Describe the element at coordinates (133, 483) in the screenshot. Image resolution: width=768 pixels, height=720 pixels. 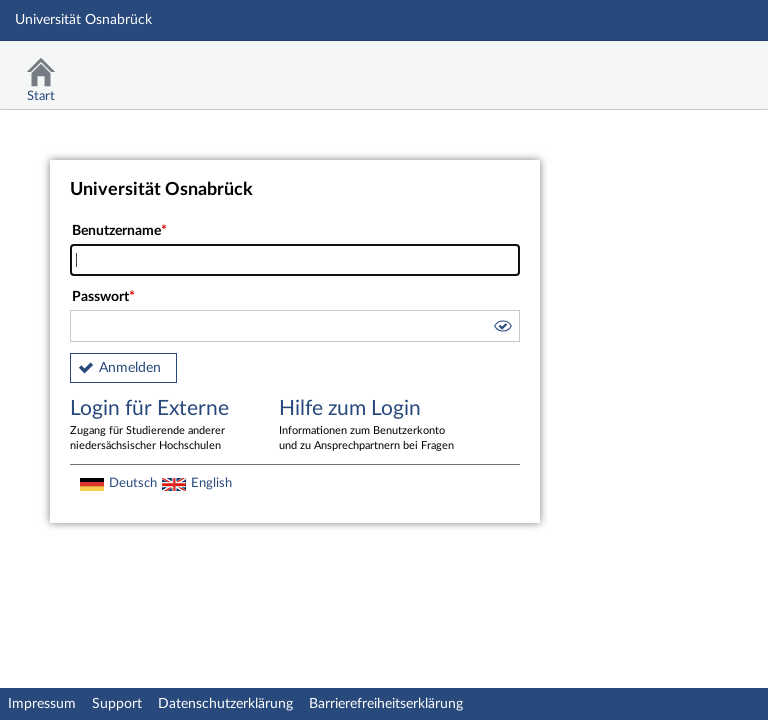
I see `Deutsch` at that location.